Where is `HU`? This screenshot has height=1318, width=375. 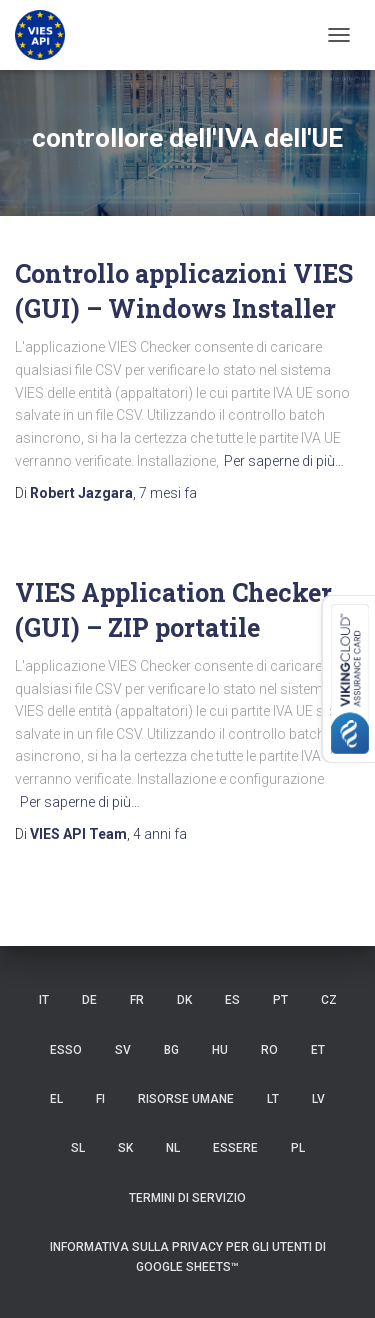
HU is located at coordinates (220, 1050).